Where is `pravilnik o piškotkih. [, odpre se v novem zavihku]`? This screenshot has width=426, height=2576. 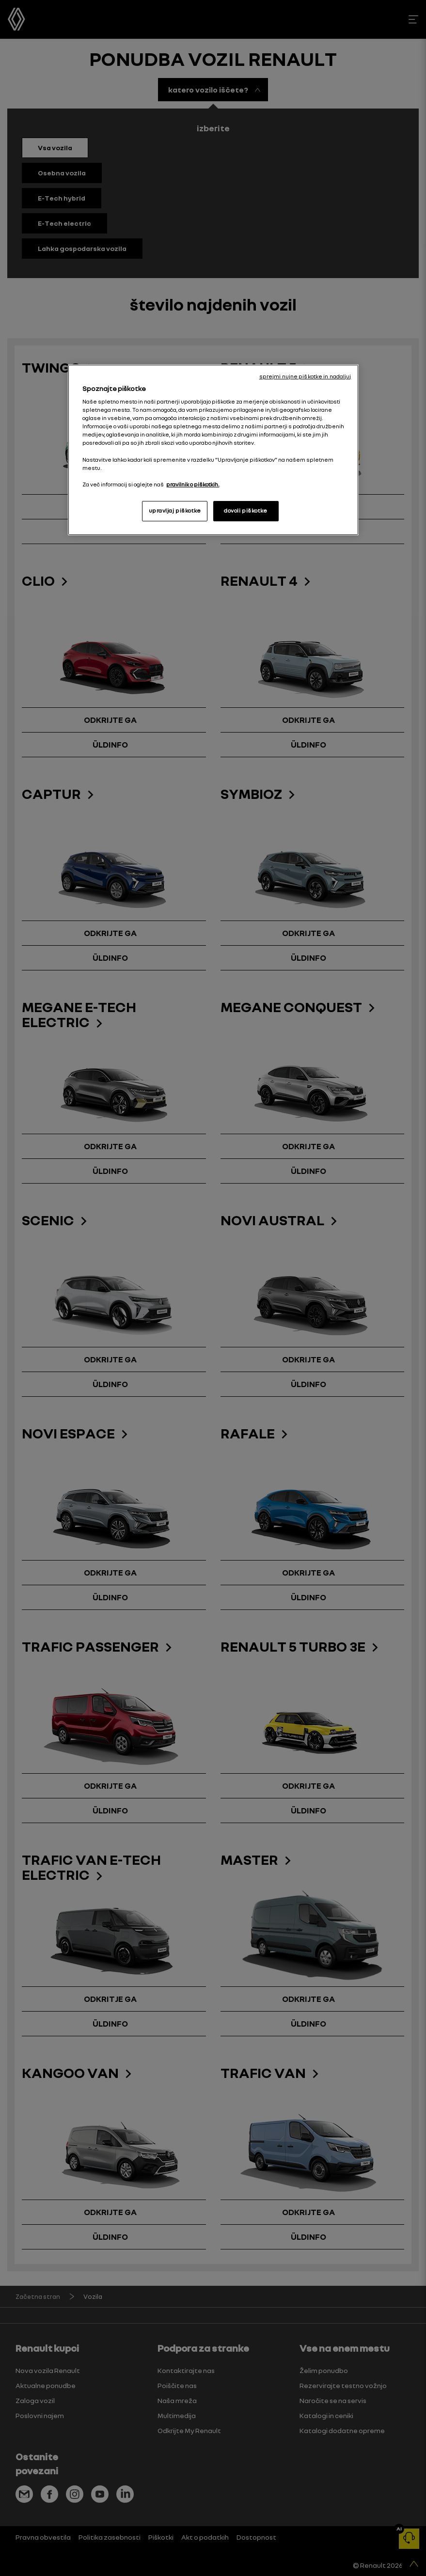 pravilnik o piškotkih. [, odpre se v novem zavihku] is located at coordinates (193, 484).